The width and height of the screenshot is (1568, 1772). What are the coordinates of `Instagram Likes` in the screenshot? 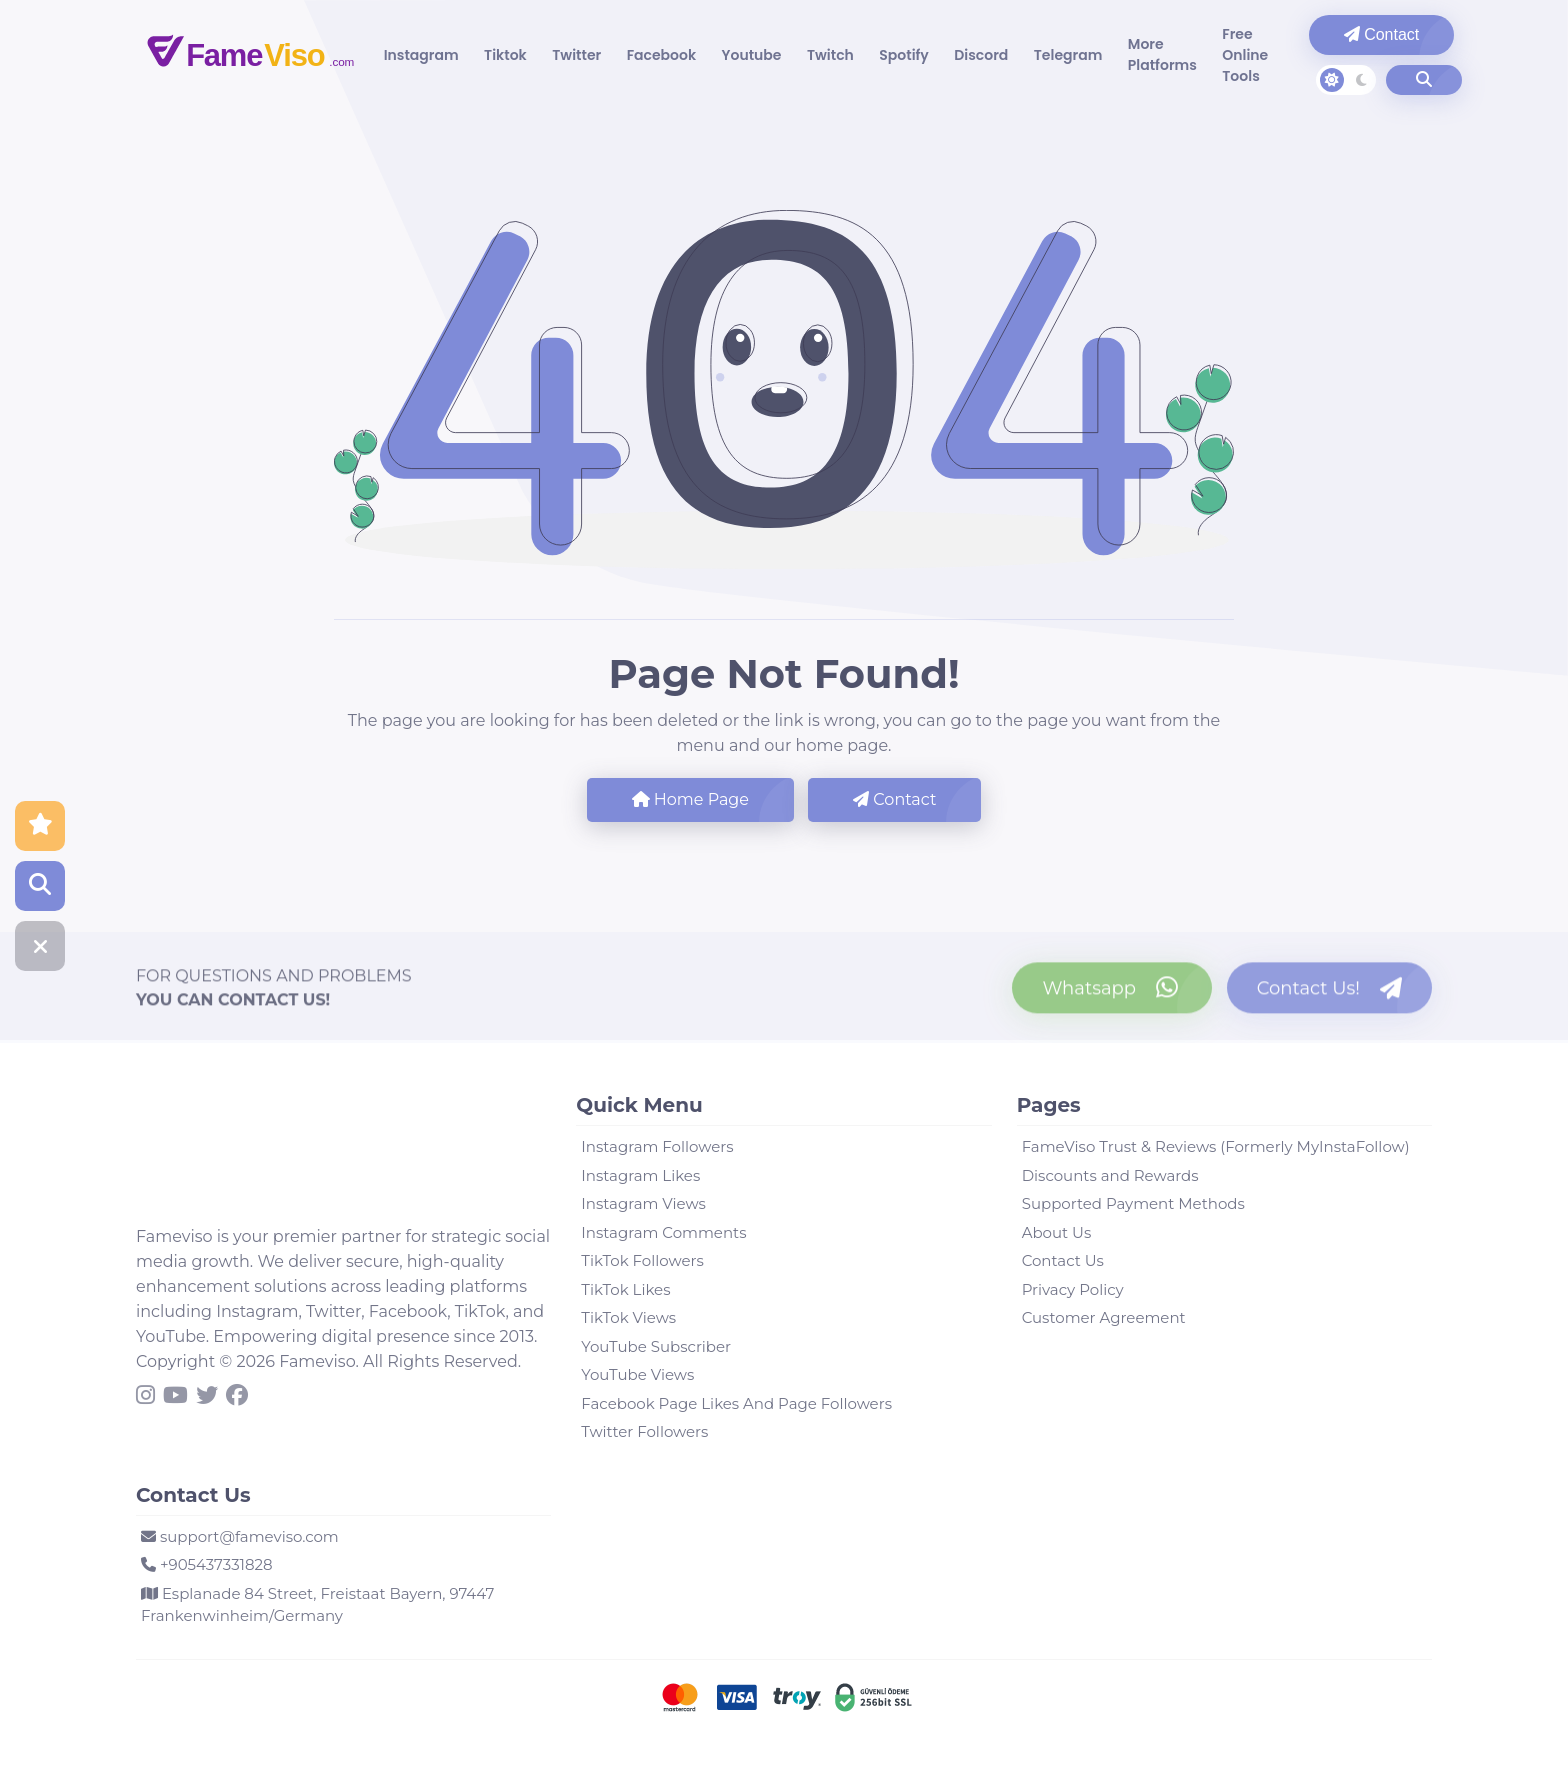 It's located at (640, 1175).